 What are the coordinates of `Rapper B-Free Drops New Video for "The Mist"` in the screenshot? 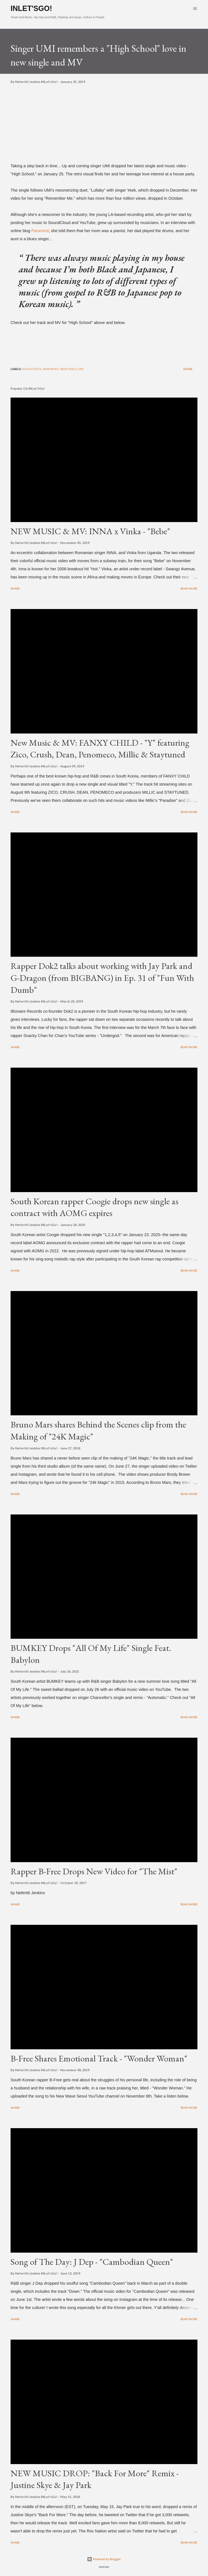 It's located at (94, 1871).